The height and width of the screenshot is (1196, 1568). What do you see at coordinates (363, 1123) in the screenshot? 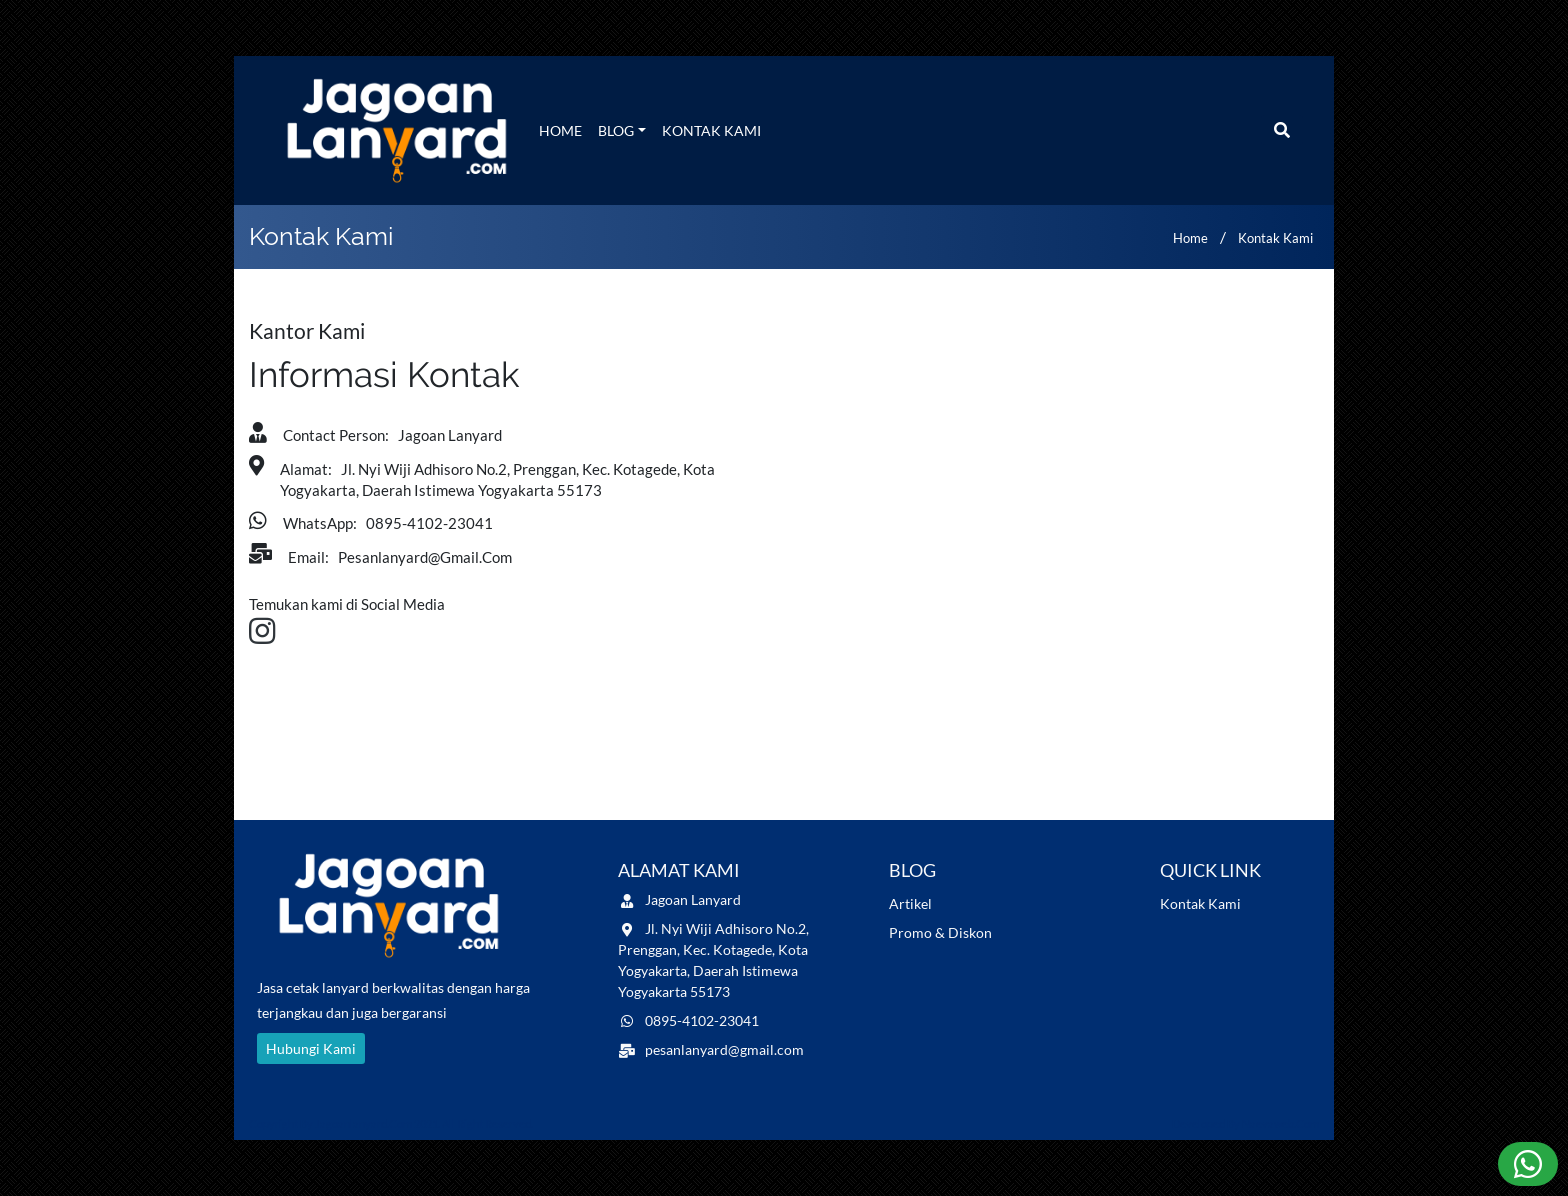
I see `jagoanlanyard.com` at bounding box center [363, 1123].